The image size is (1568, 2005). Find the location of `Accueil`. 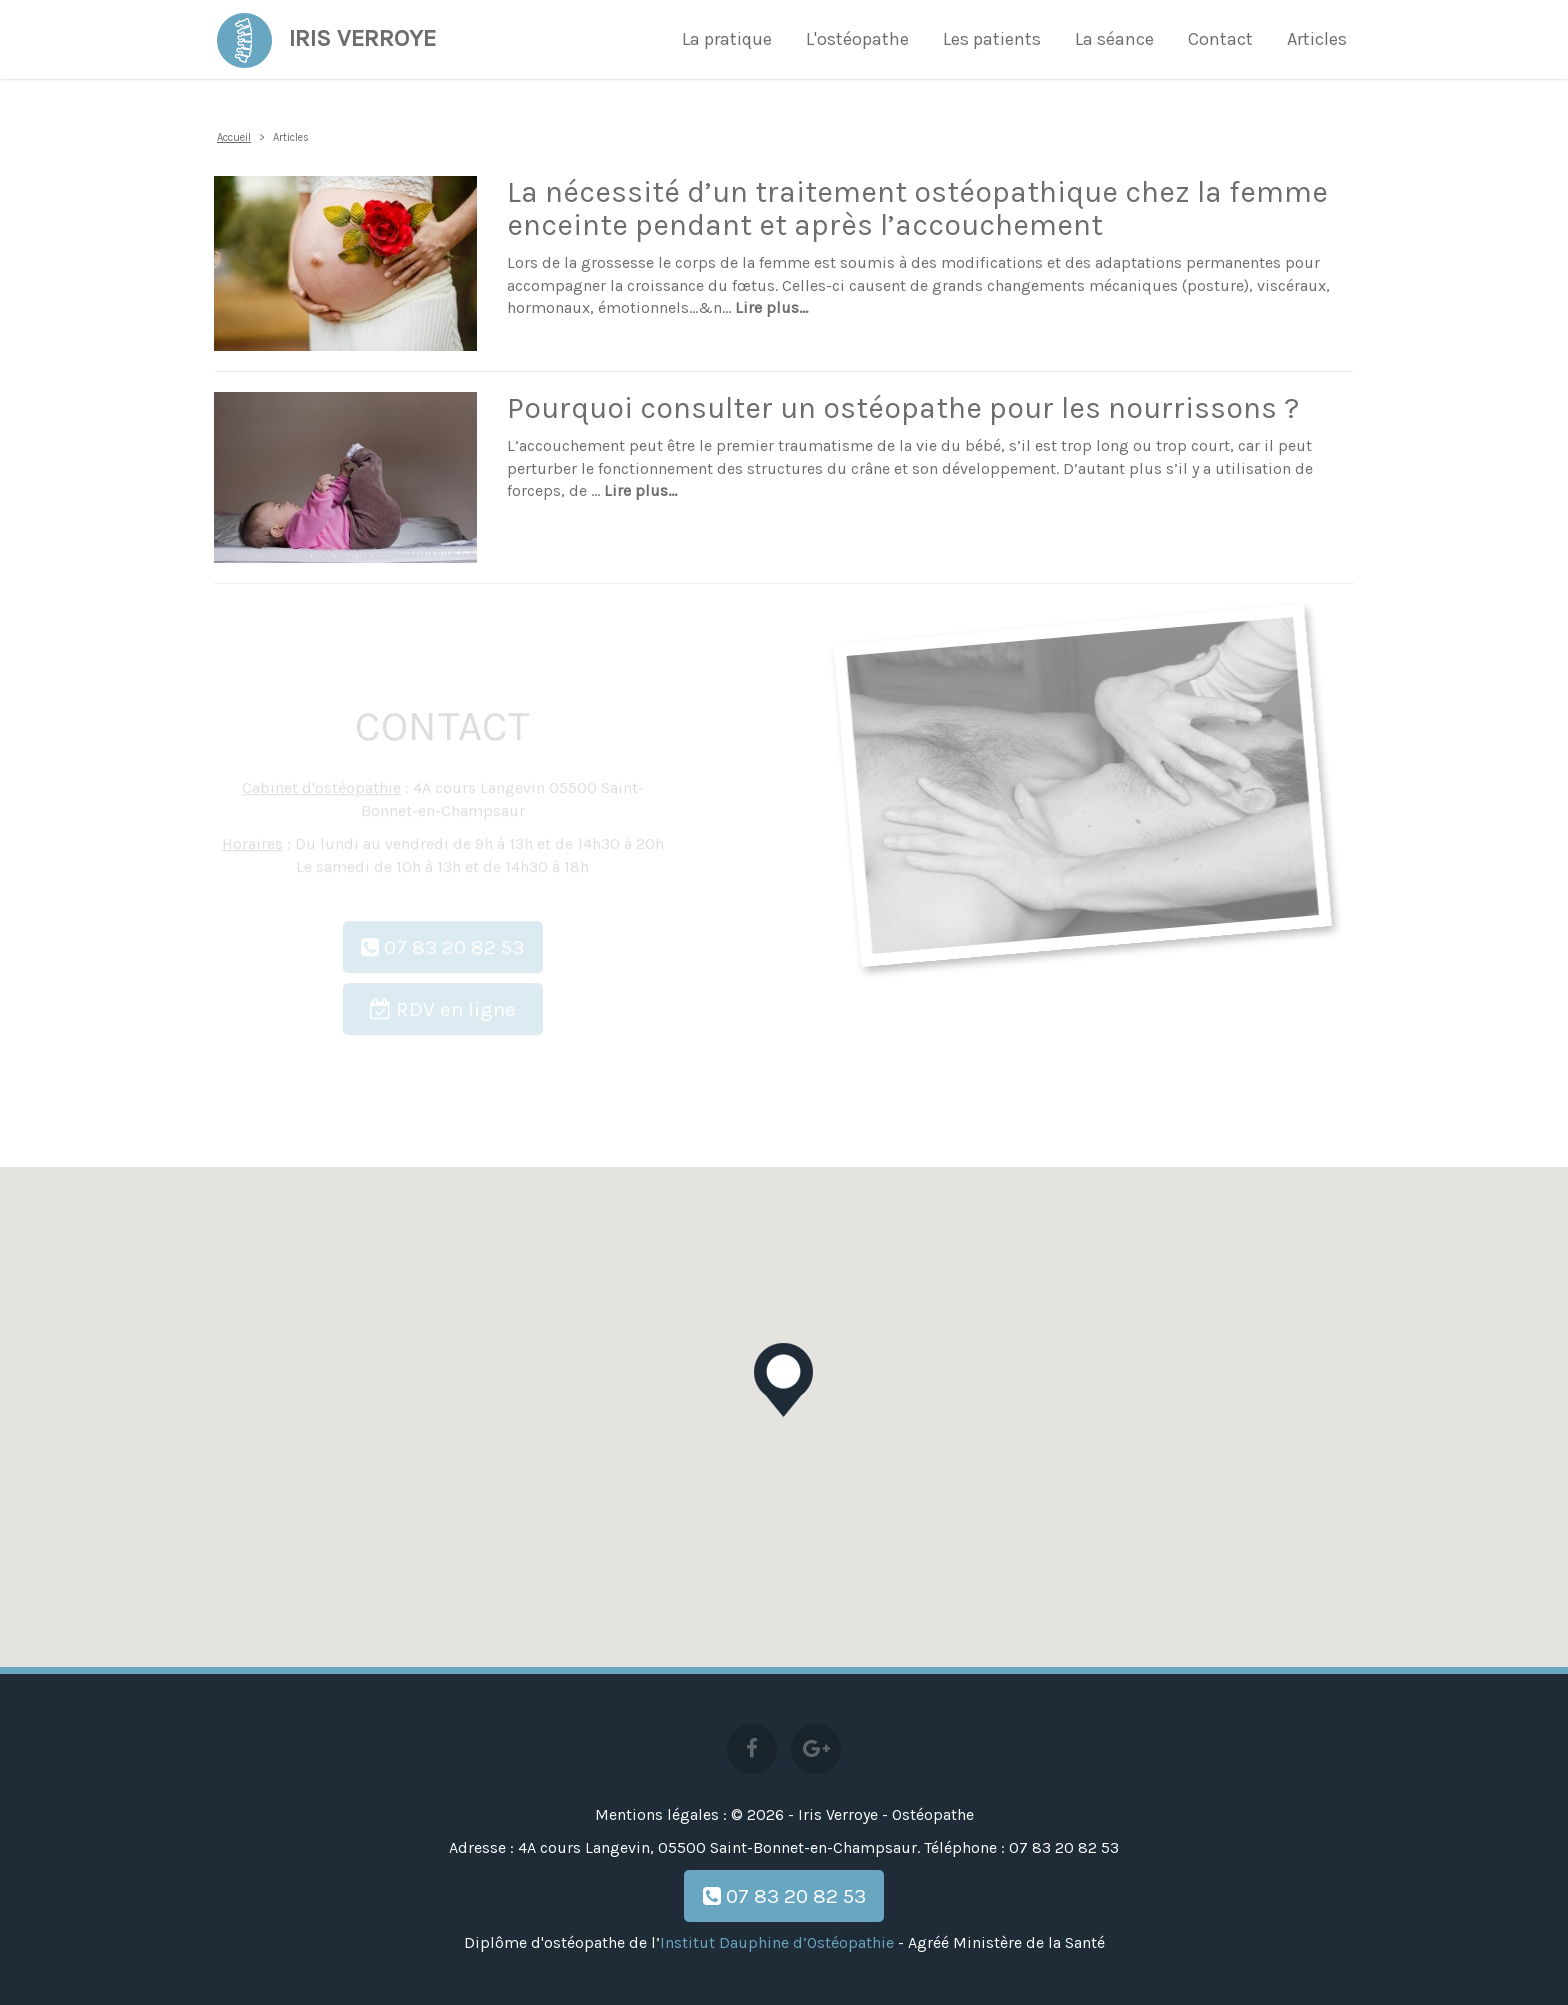

Accueil is located at coordinates (234, 137).